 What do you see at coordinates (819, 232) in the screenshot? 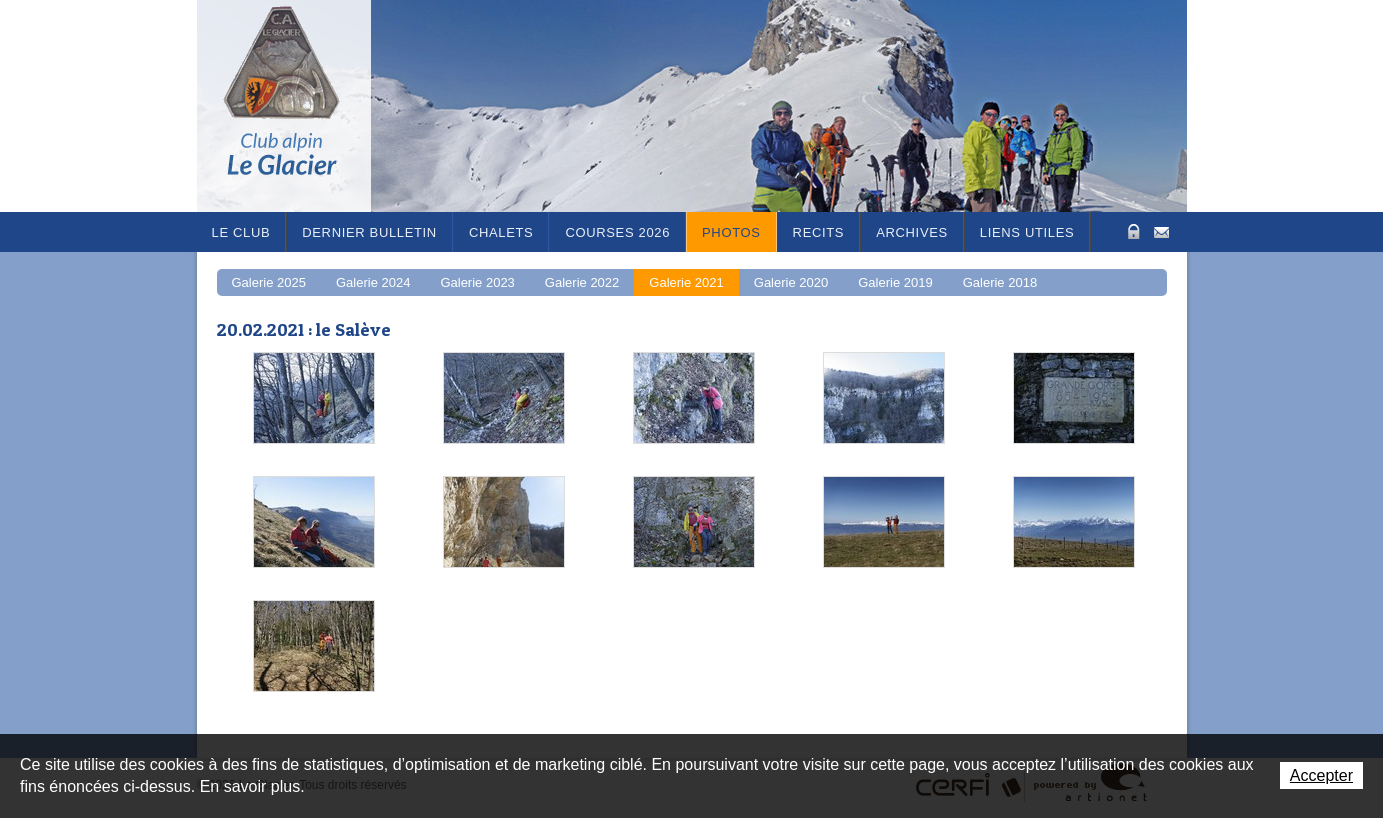
I see `RECITS` at bounding box center [819, 232].